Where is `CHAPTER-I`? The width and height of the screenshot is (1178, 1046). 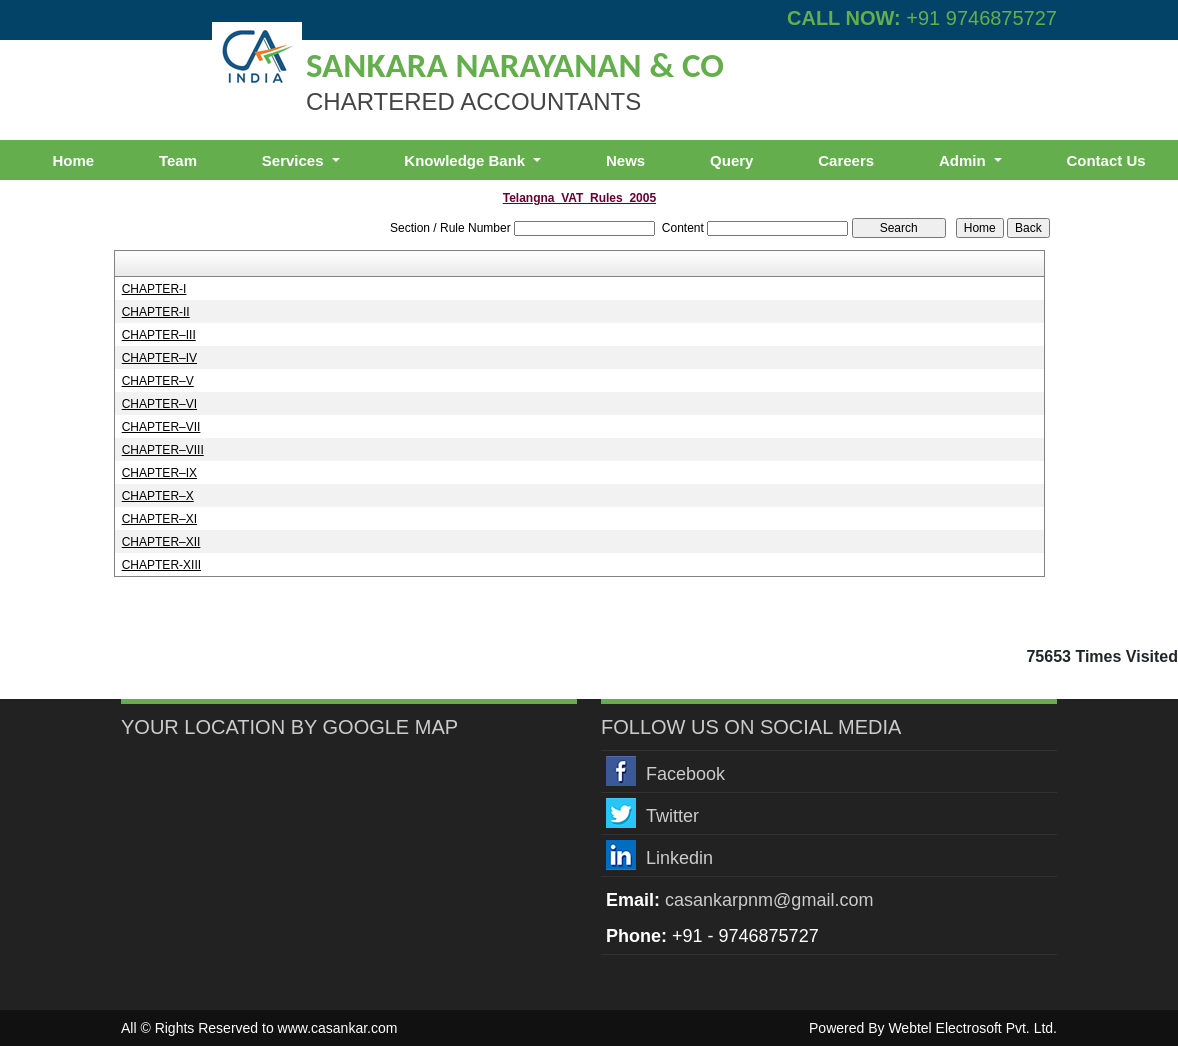
CHAPTER-I is located at coordinates (154, 289).